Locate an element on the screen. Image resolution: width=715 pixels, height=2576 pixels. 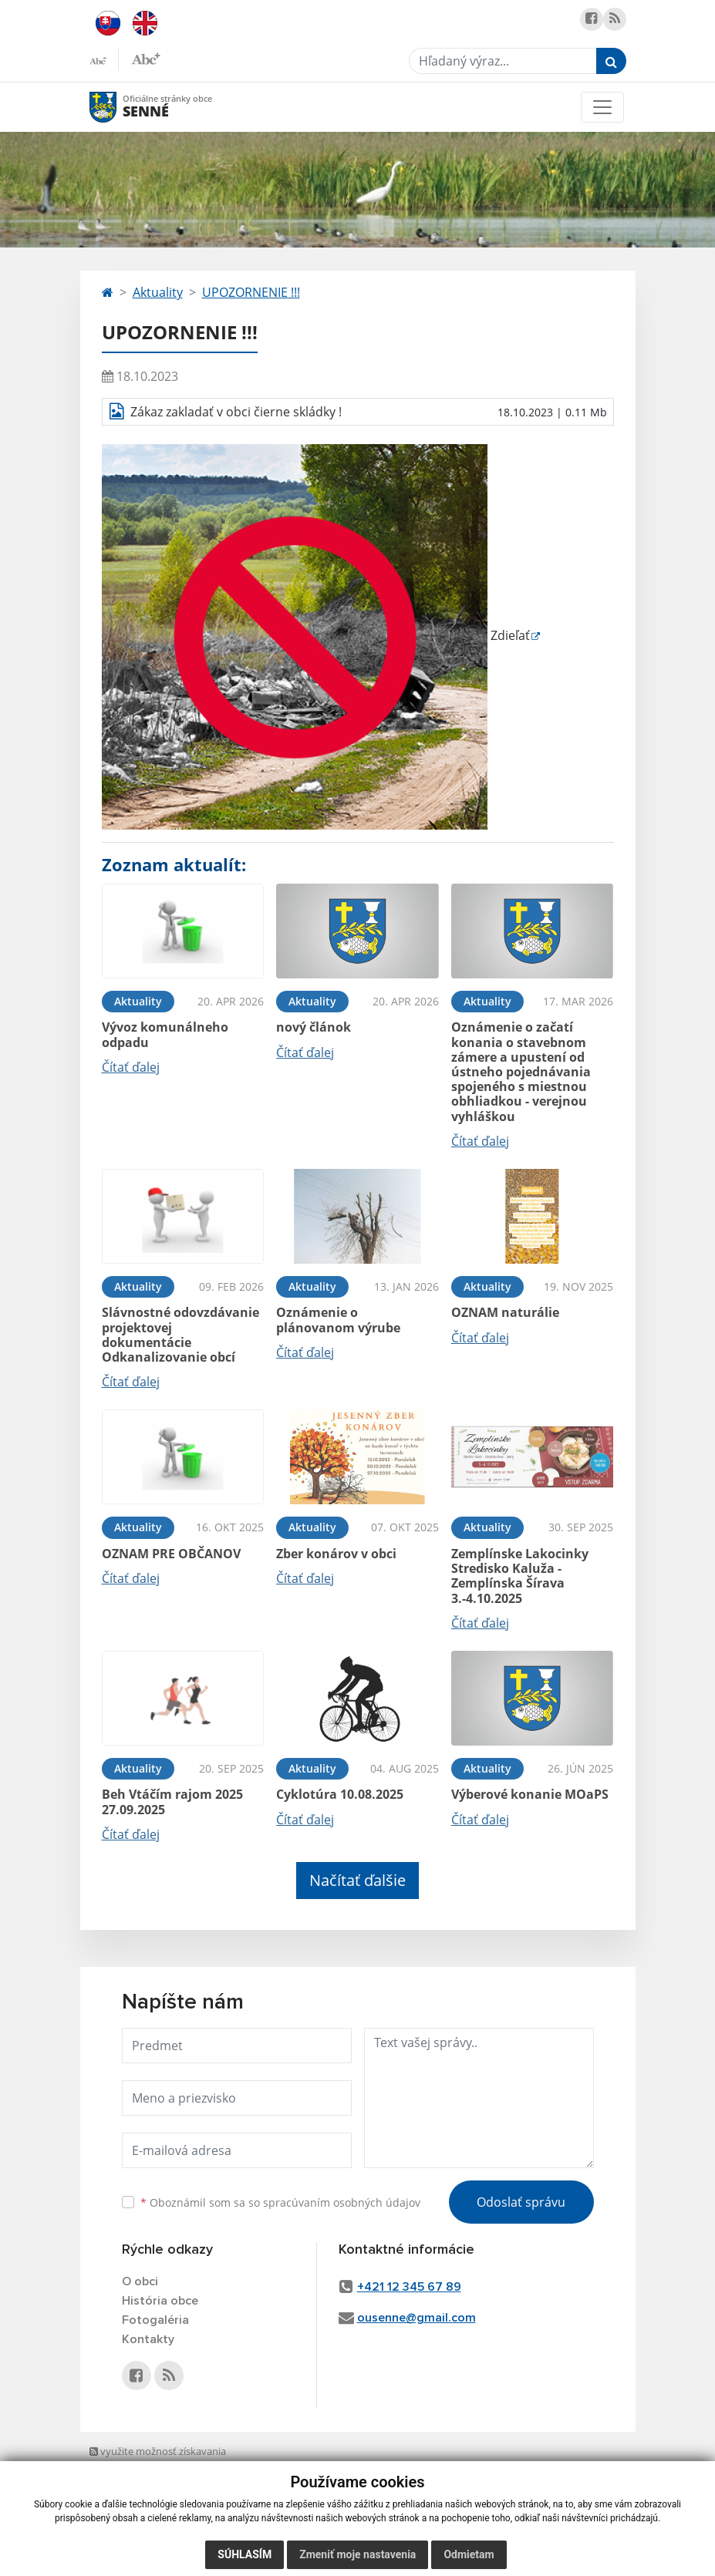
Odmietam [button] is located at coordinates (469, 2554).